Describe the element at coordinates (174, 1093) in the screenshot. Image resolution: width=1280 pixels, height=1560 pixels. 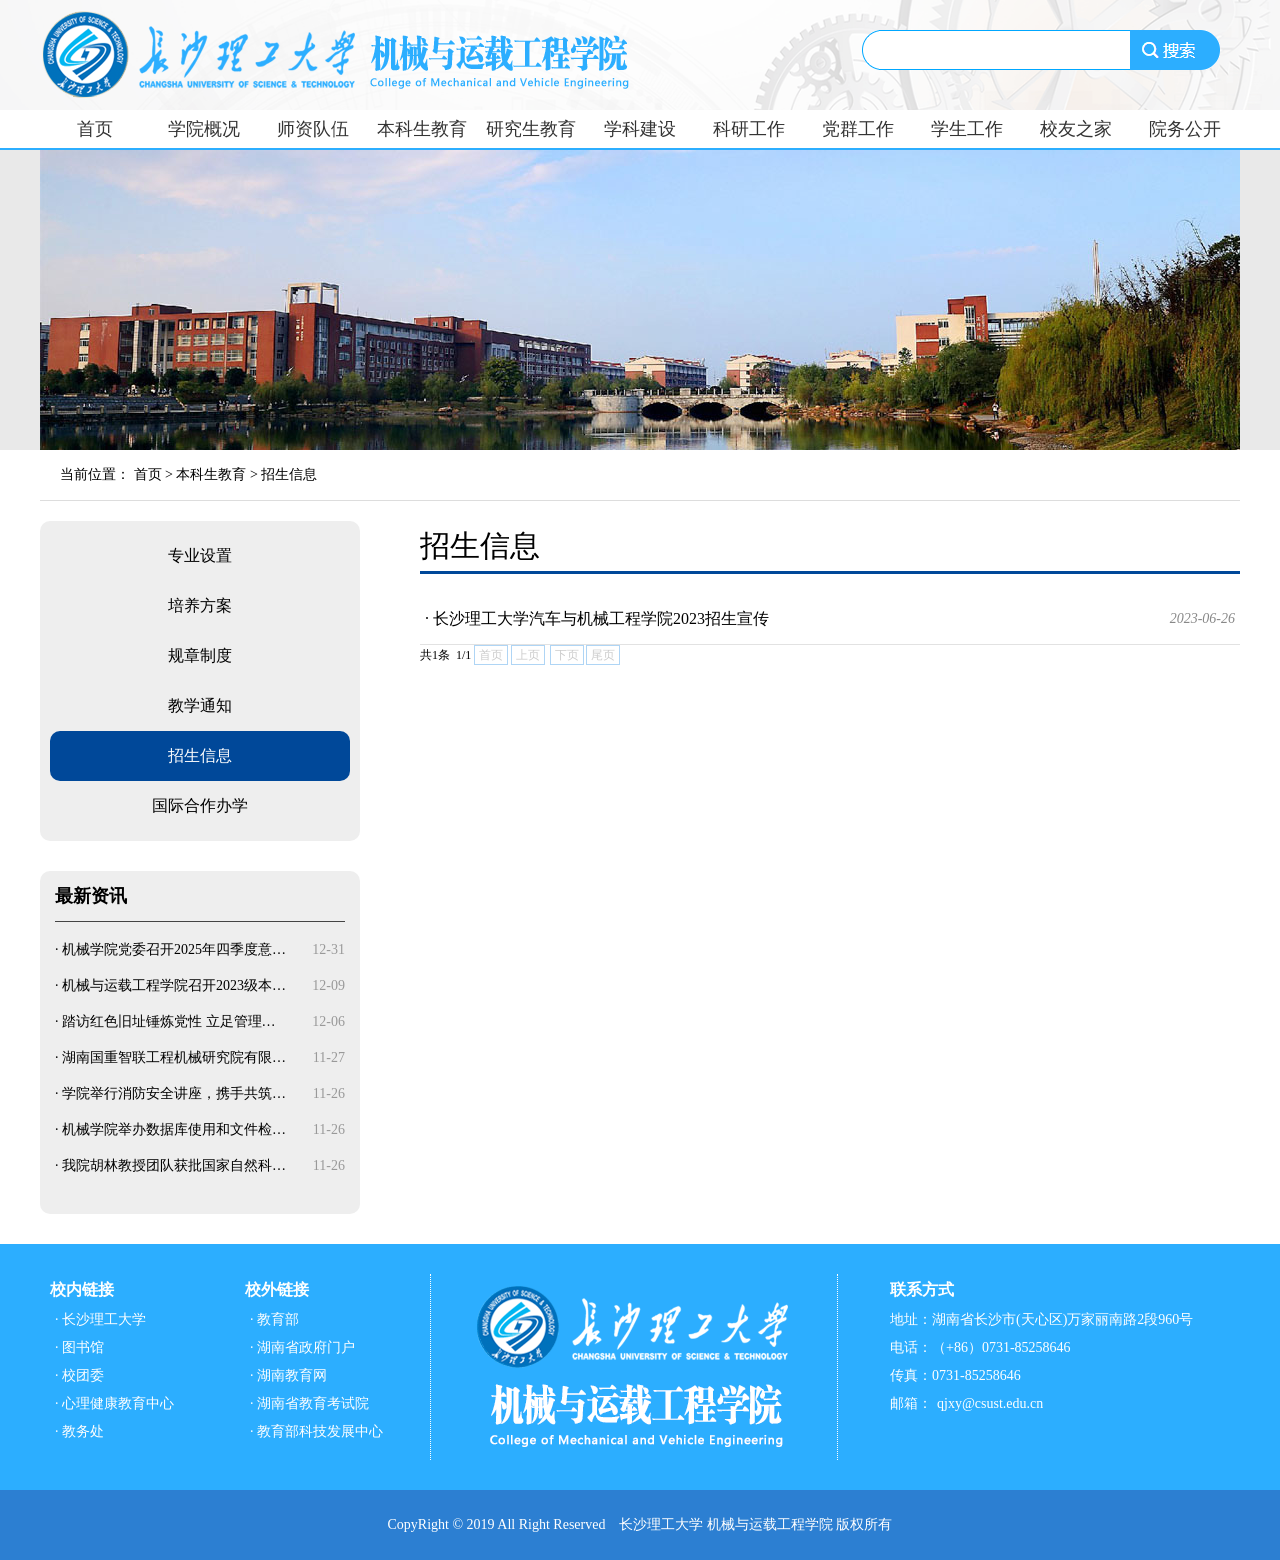
I see `学院举行消防安全讲座，携手共筑…` at that location.